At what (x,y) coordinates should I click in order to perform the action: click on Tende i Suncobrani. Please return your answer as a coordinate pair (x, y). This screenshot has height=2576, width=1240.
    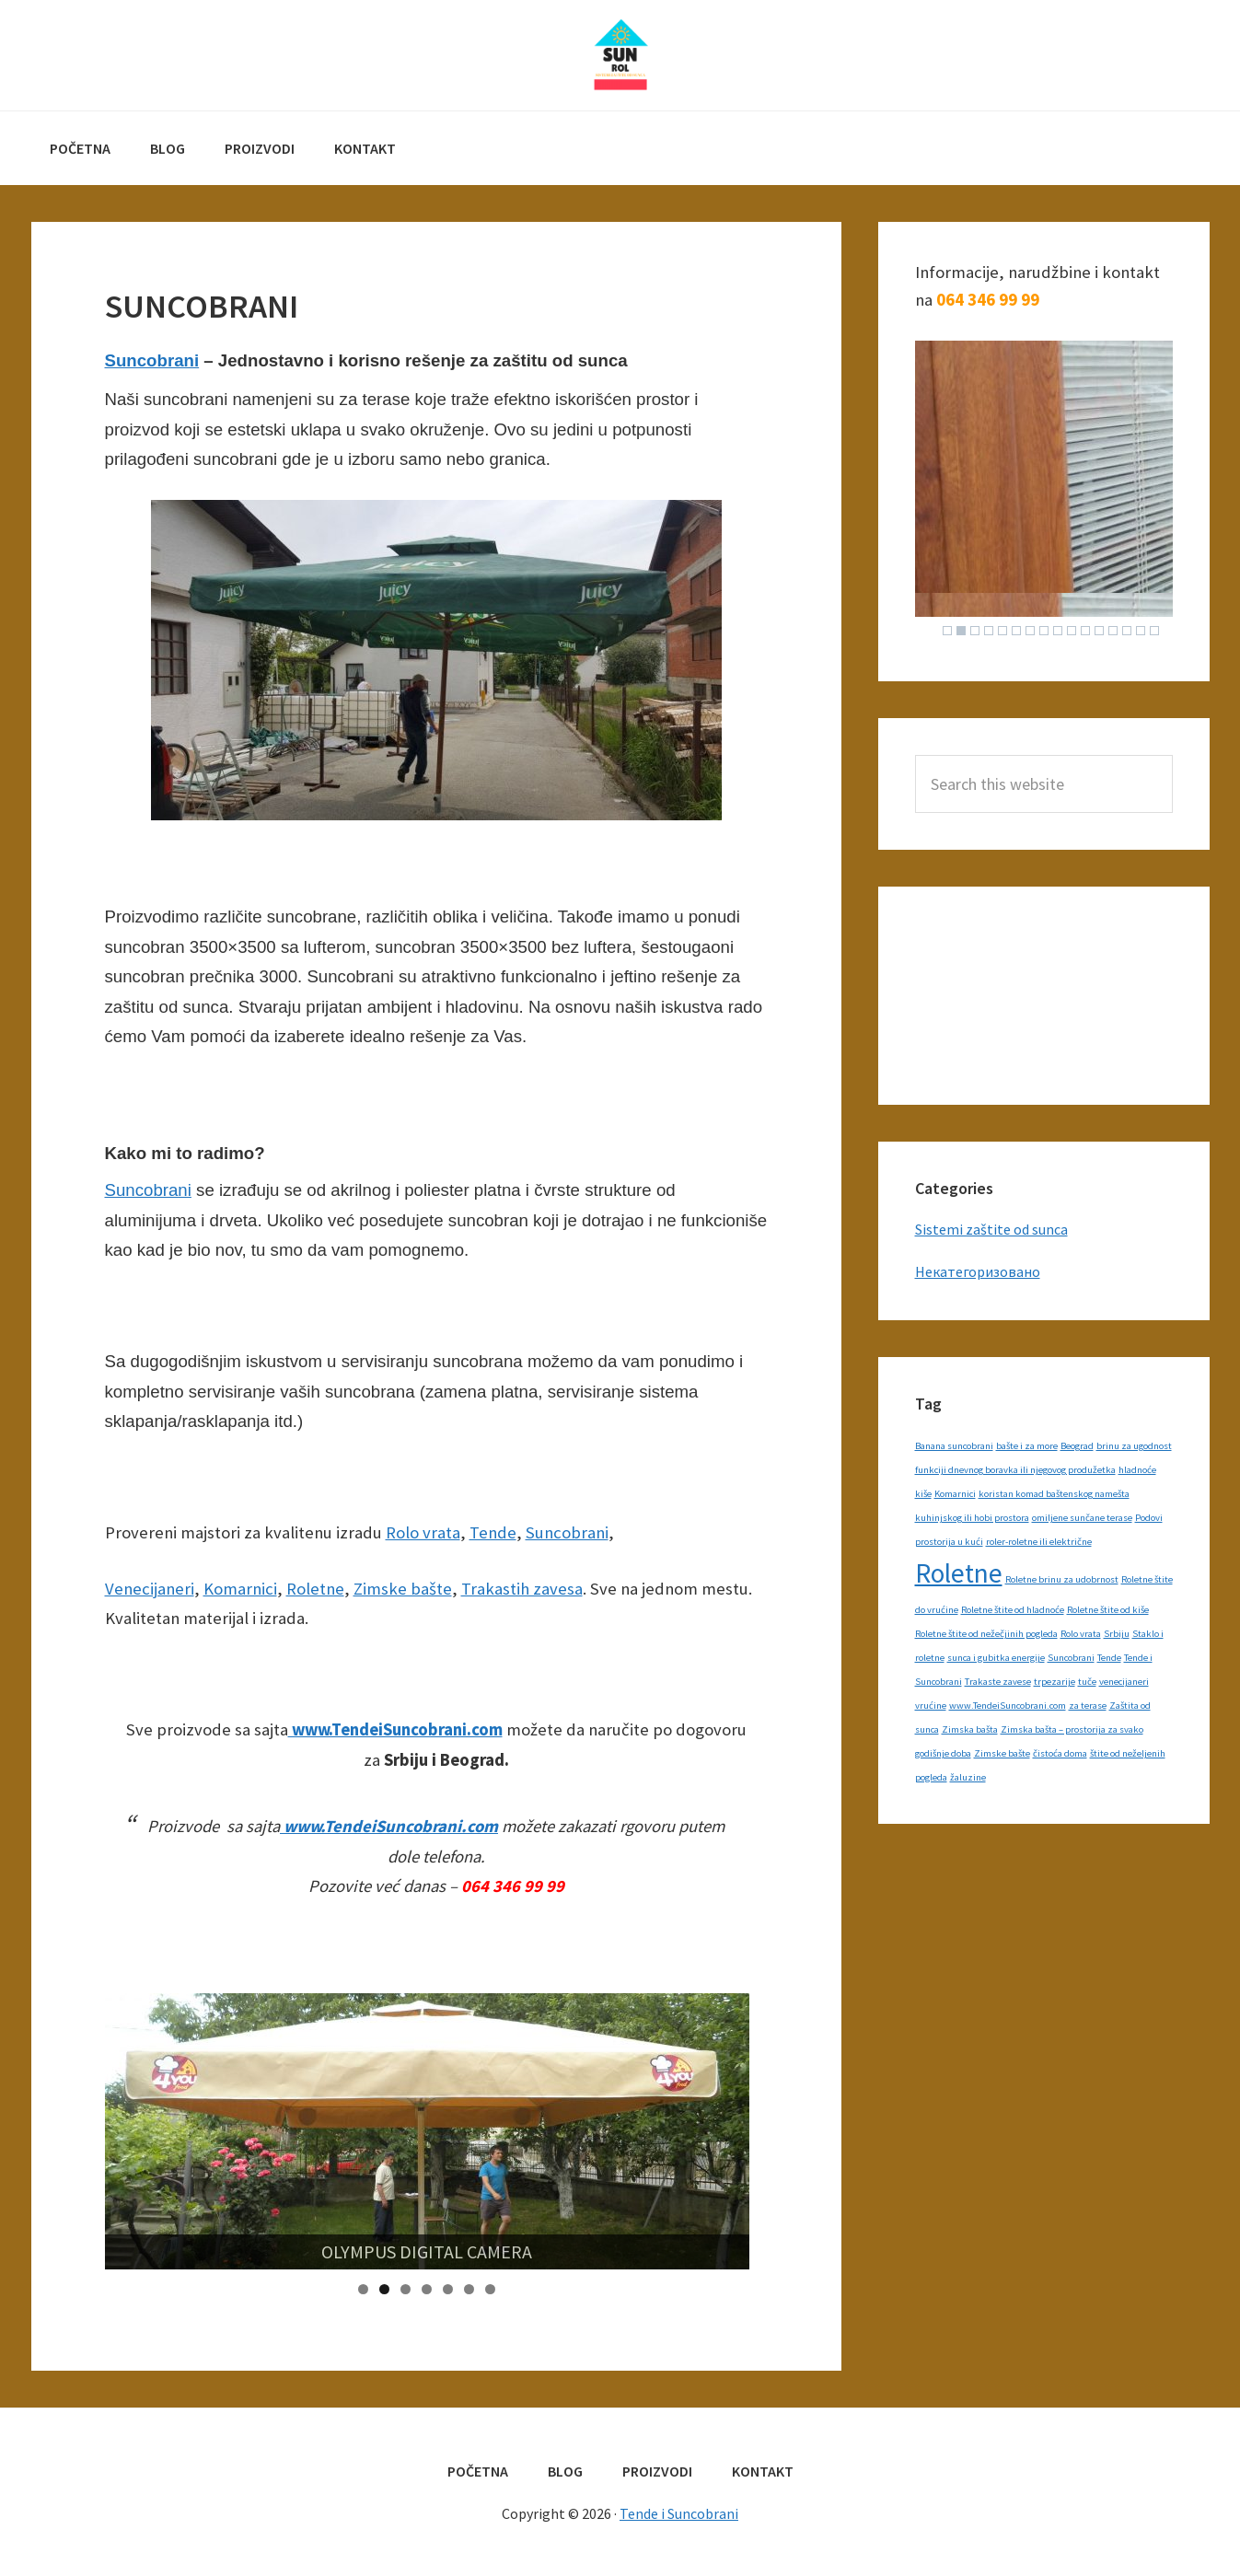
    Looking at the image, I should click on (620, 55).